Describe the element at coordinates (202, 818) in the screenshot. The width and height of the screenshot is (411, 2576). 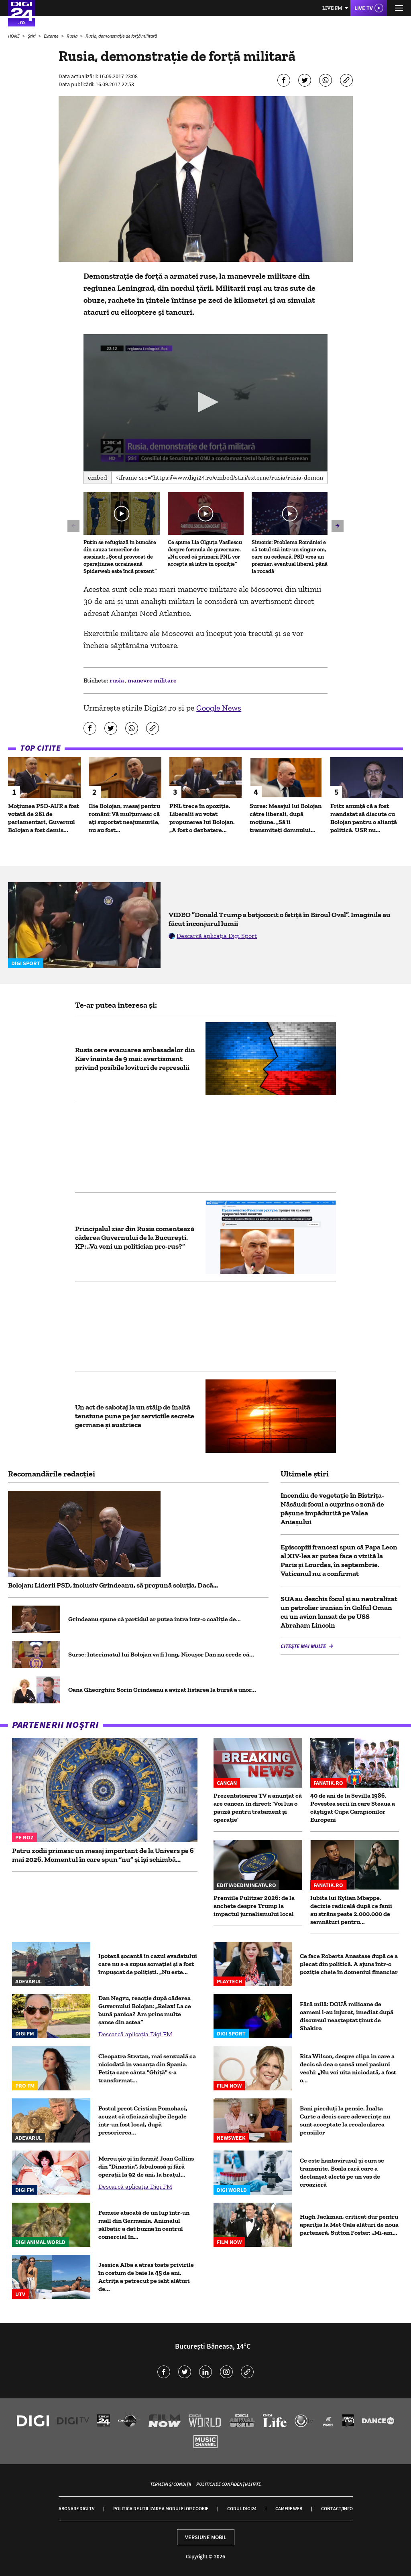
I see `PNL trece în opoziție. Liberalii au votat propunerea lui Bolojan. „A fost o dezbatere...` at that location.